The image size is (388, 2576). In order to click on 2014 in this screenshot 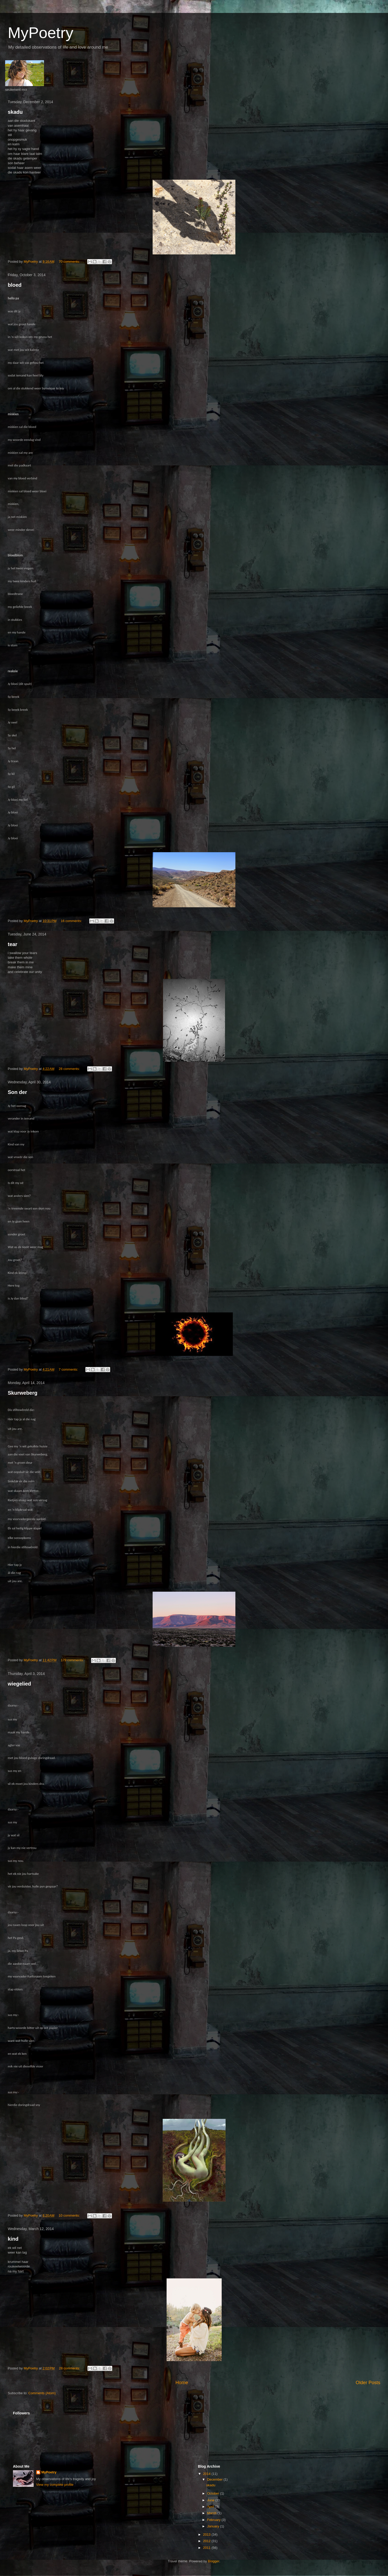, I will do `click(207, 2474)`.